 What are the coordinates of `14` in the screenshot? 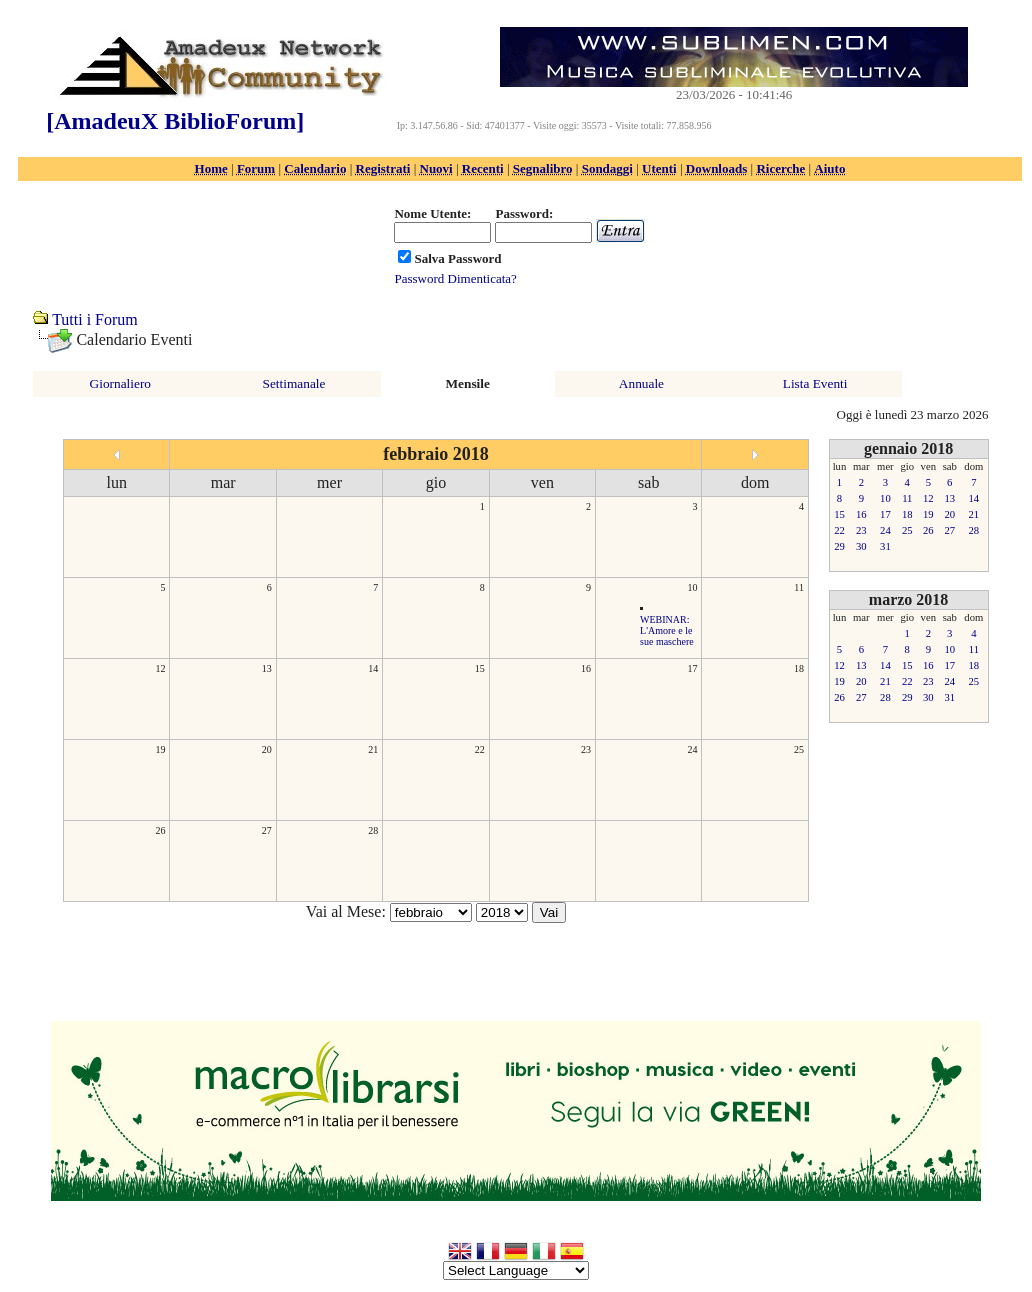 It's located at (373, 668).